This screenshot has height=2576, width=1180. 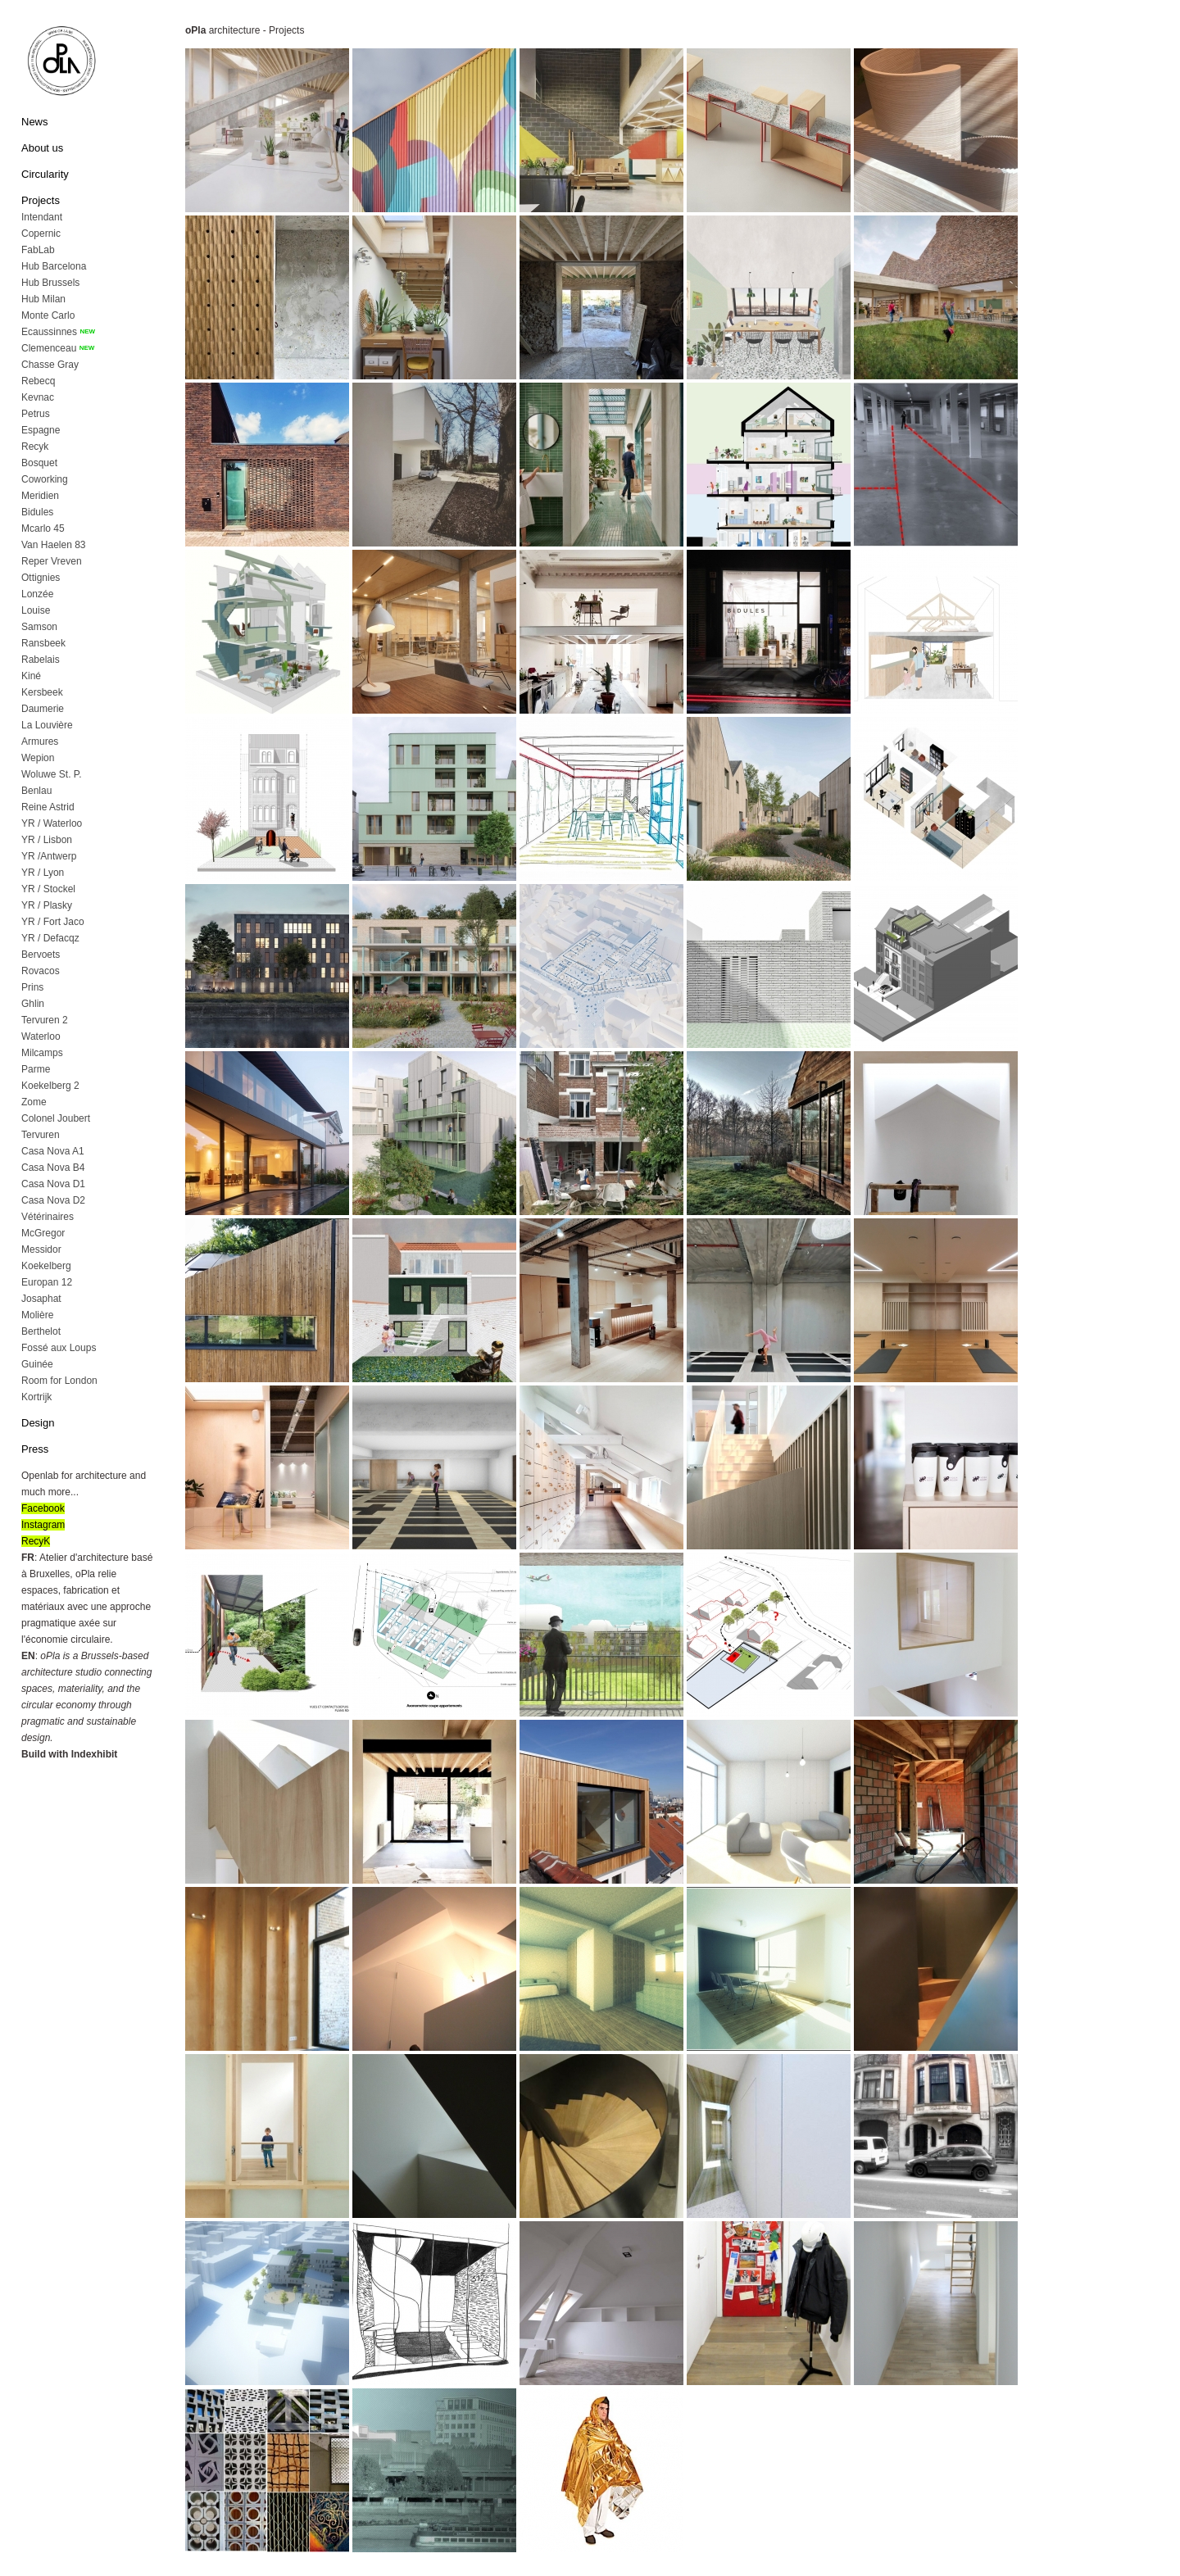 What do you see at coordinates (40, 495) in the screenshot?
I see `Meridien` at bounding box center [40, 495].